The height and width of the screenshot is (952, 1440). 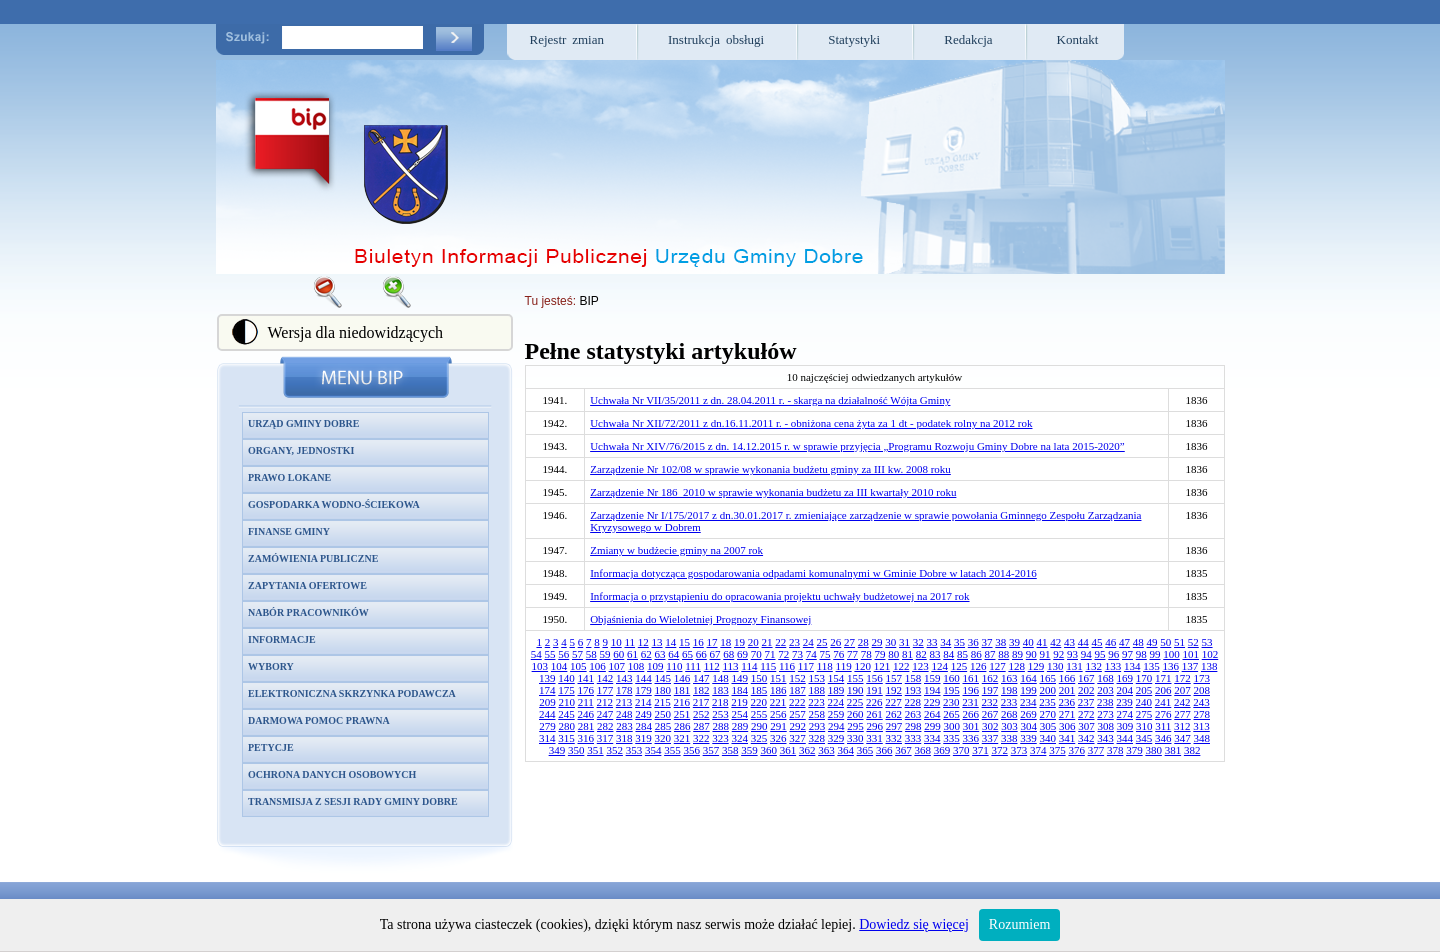 What do you see at coordinates (715, 654) in the screenshot?
I see `67` at bounding box center [715, 654].